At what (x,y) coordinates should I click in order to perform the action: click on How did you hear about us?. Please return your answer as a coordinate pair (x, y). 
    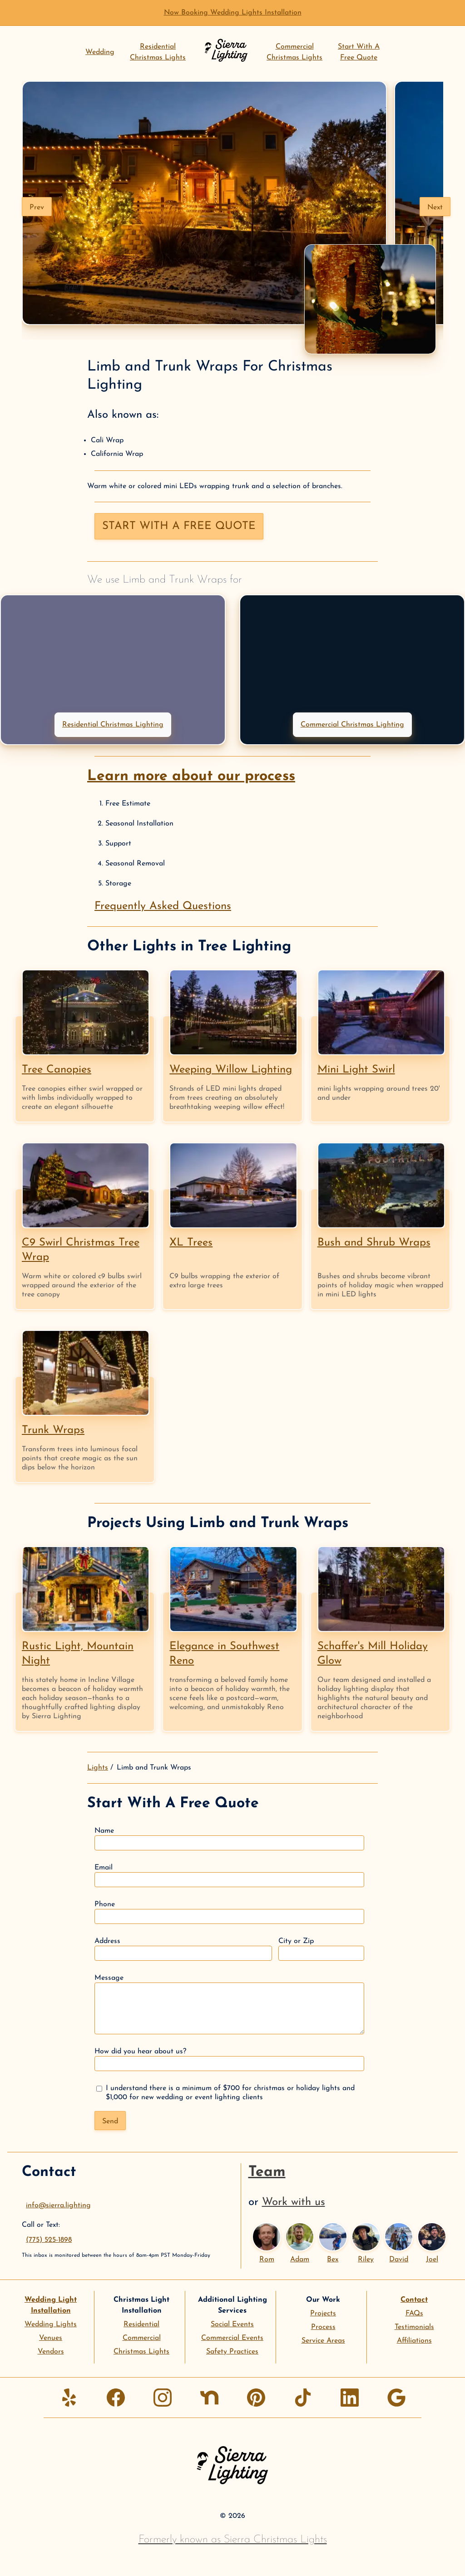
    Looking at the image, I should click on (229, 2059).